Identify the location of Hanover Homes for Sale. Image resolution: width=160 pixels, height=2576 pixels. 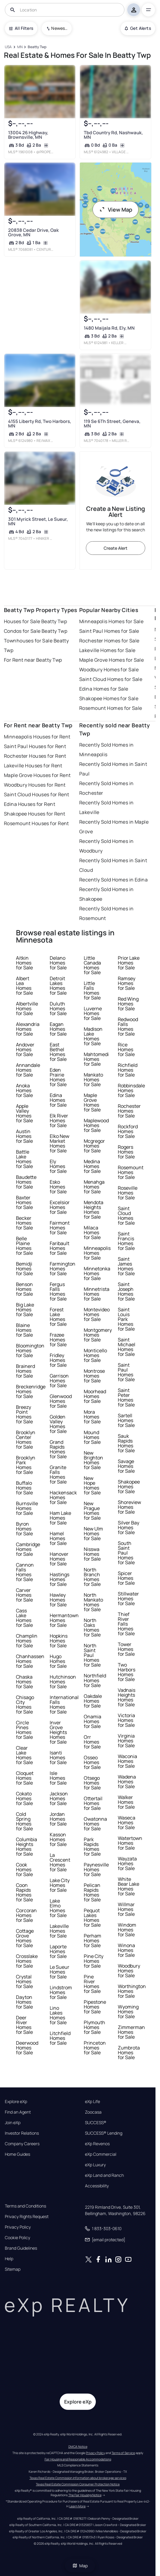
(59, 1559).